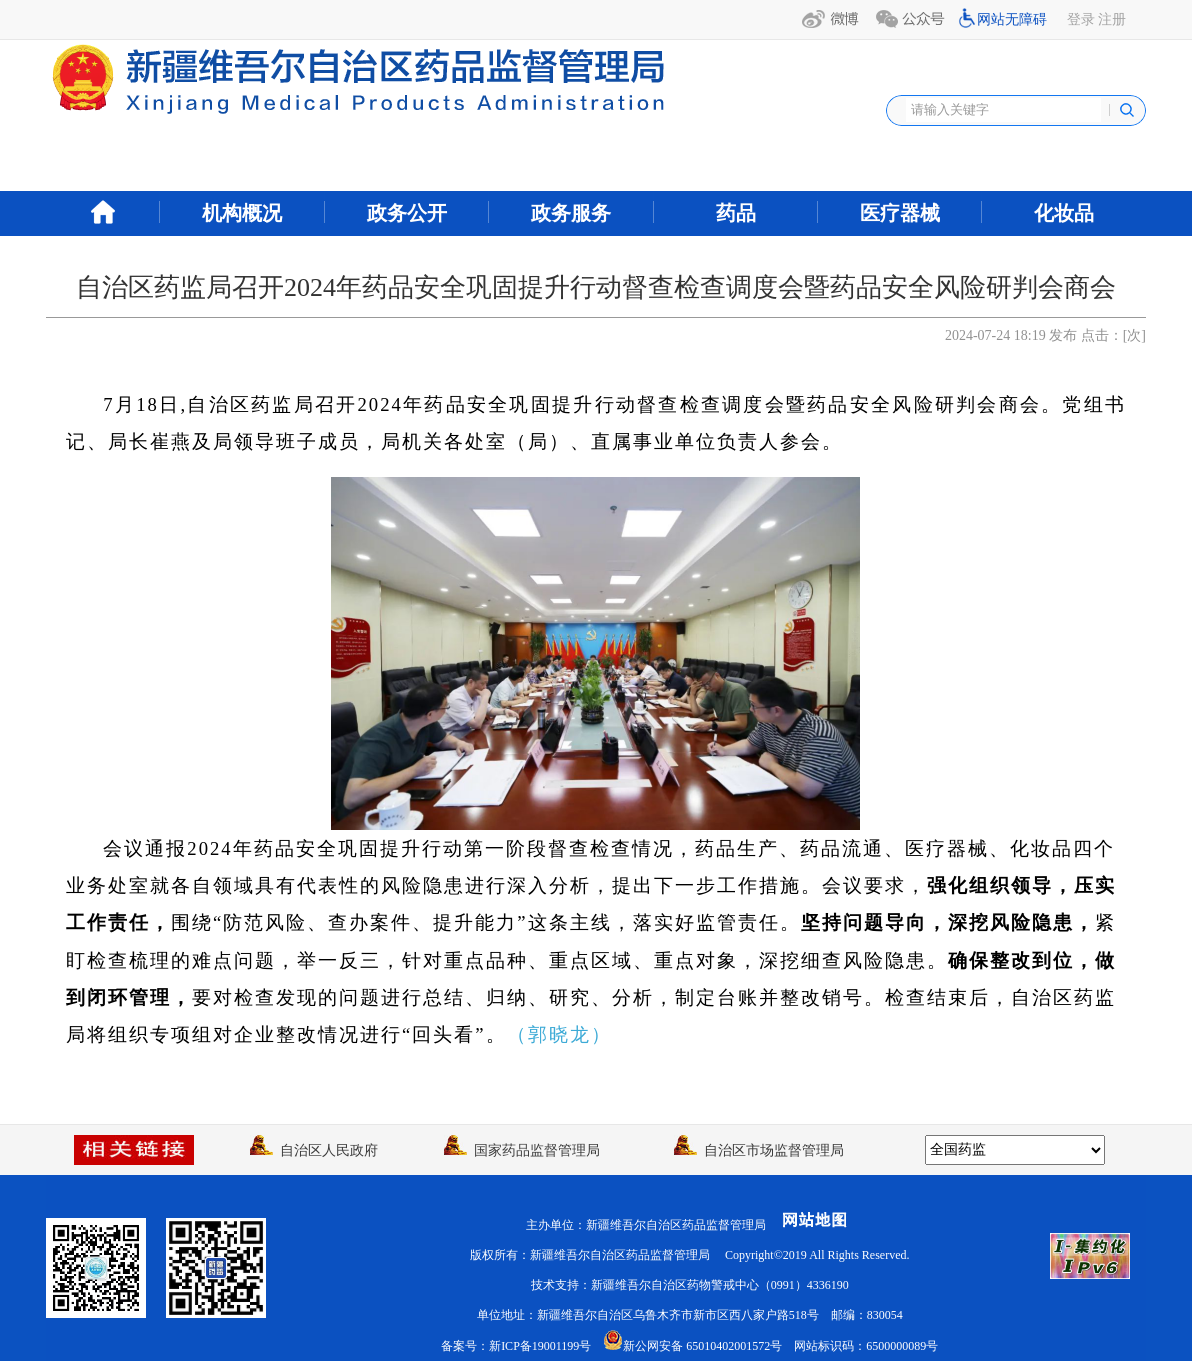  Describe the element at coordinates (1064, 213) in the screenshot. I see `化妆品` at that location.